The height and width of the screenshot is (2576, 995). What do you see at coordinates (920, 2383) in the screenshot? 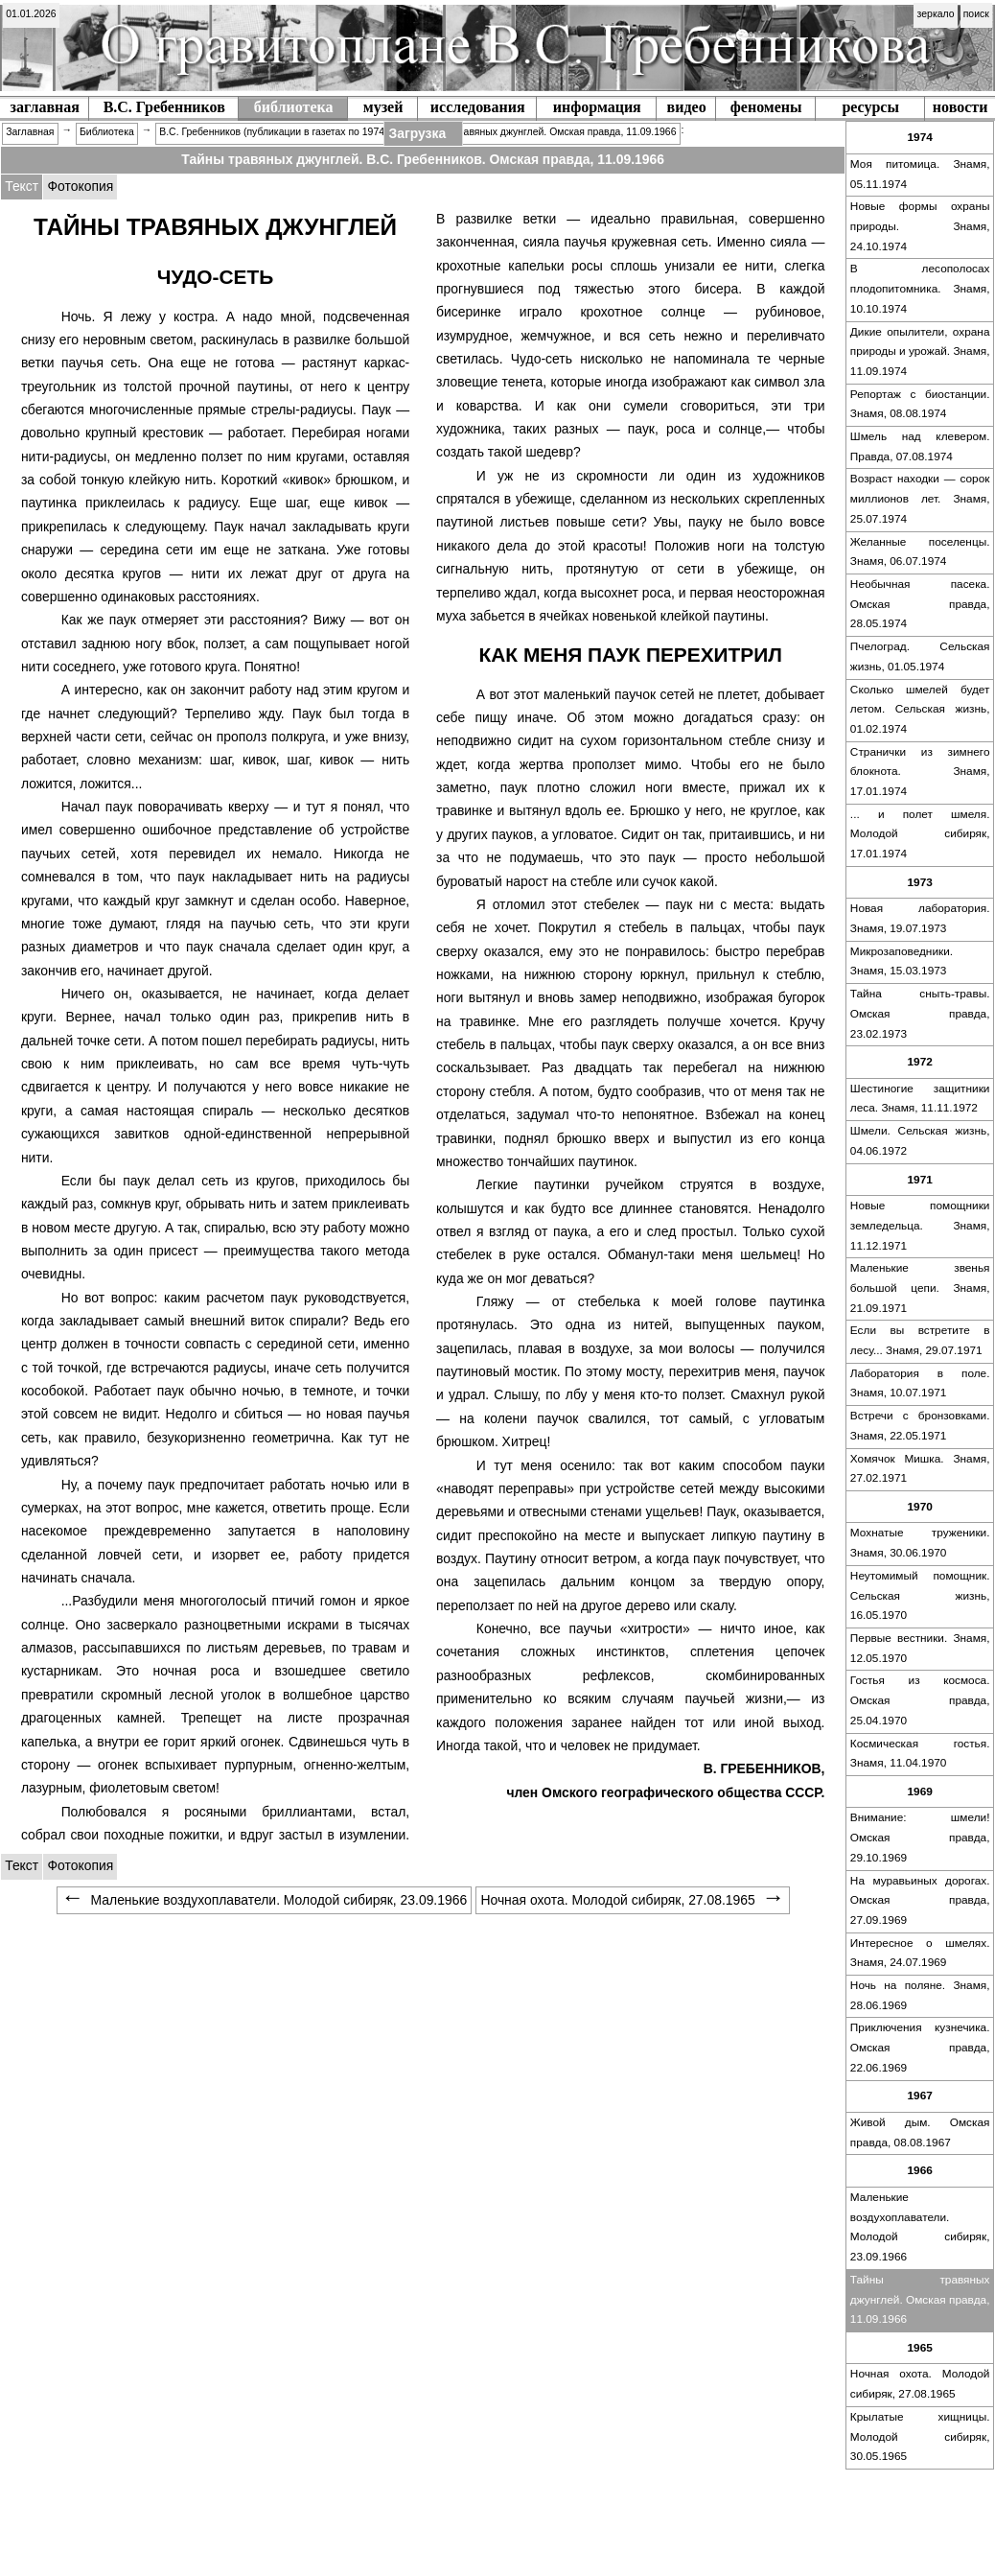
I see `Ночная охота. Молодой сибиряк, 27.08.1965` at bounding box center [920, 2383].